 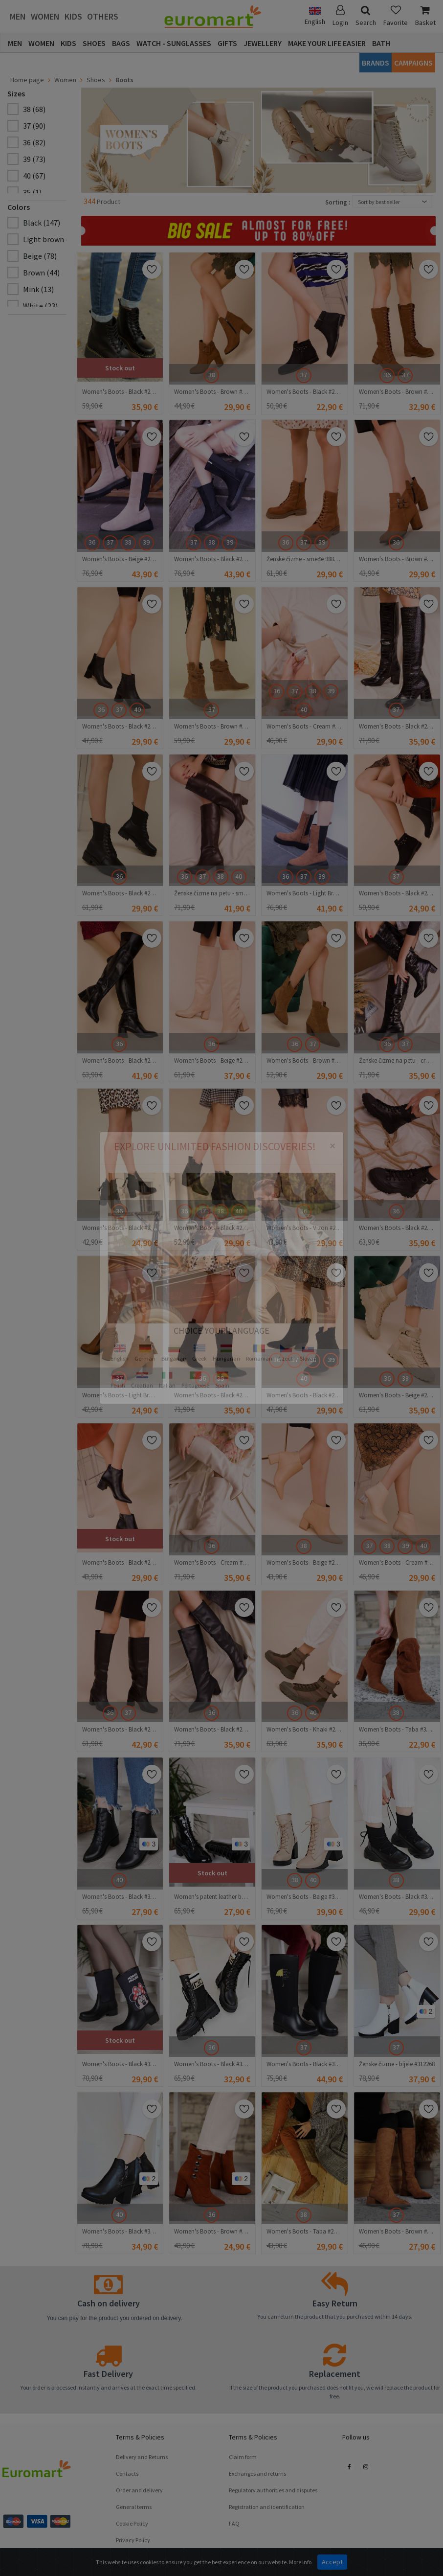 I want to click on 39 (73), so click(x=34, y=159).